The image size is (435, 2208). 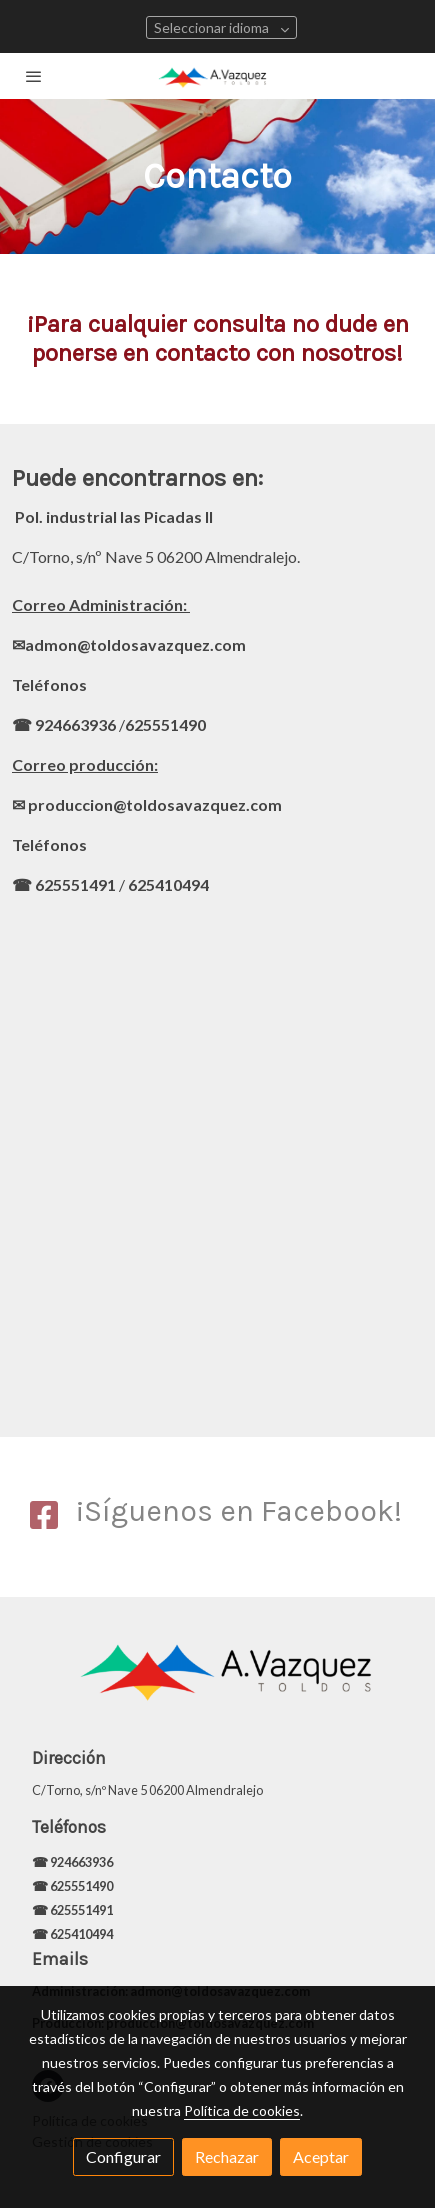 What do you see at coordinates (321, 2156) in the screenshot?
I see `Aceptar` at bounding box center [321, 2156].